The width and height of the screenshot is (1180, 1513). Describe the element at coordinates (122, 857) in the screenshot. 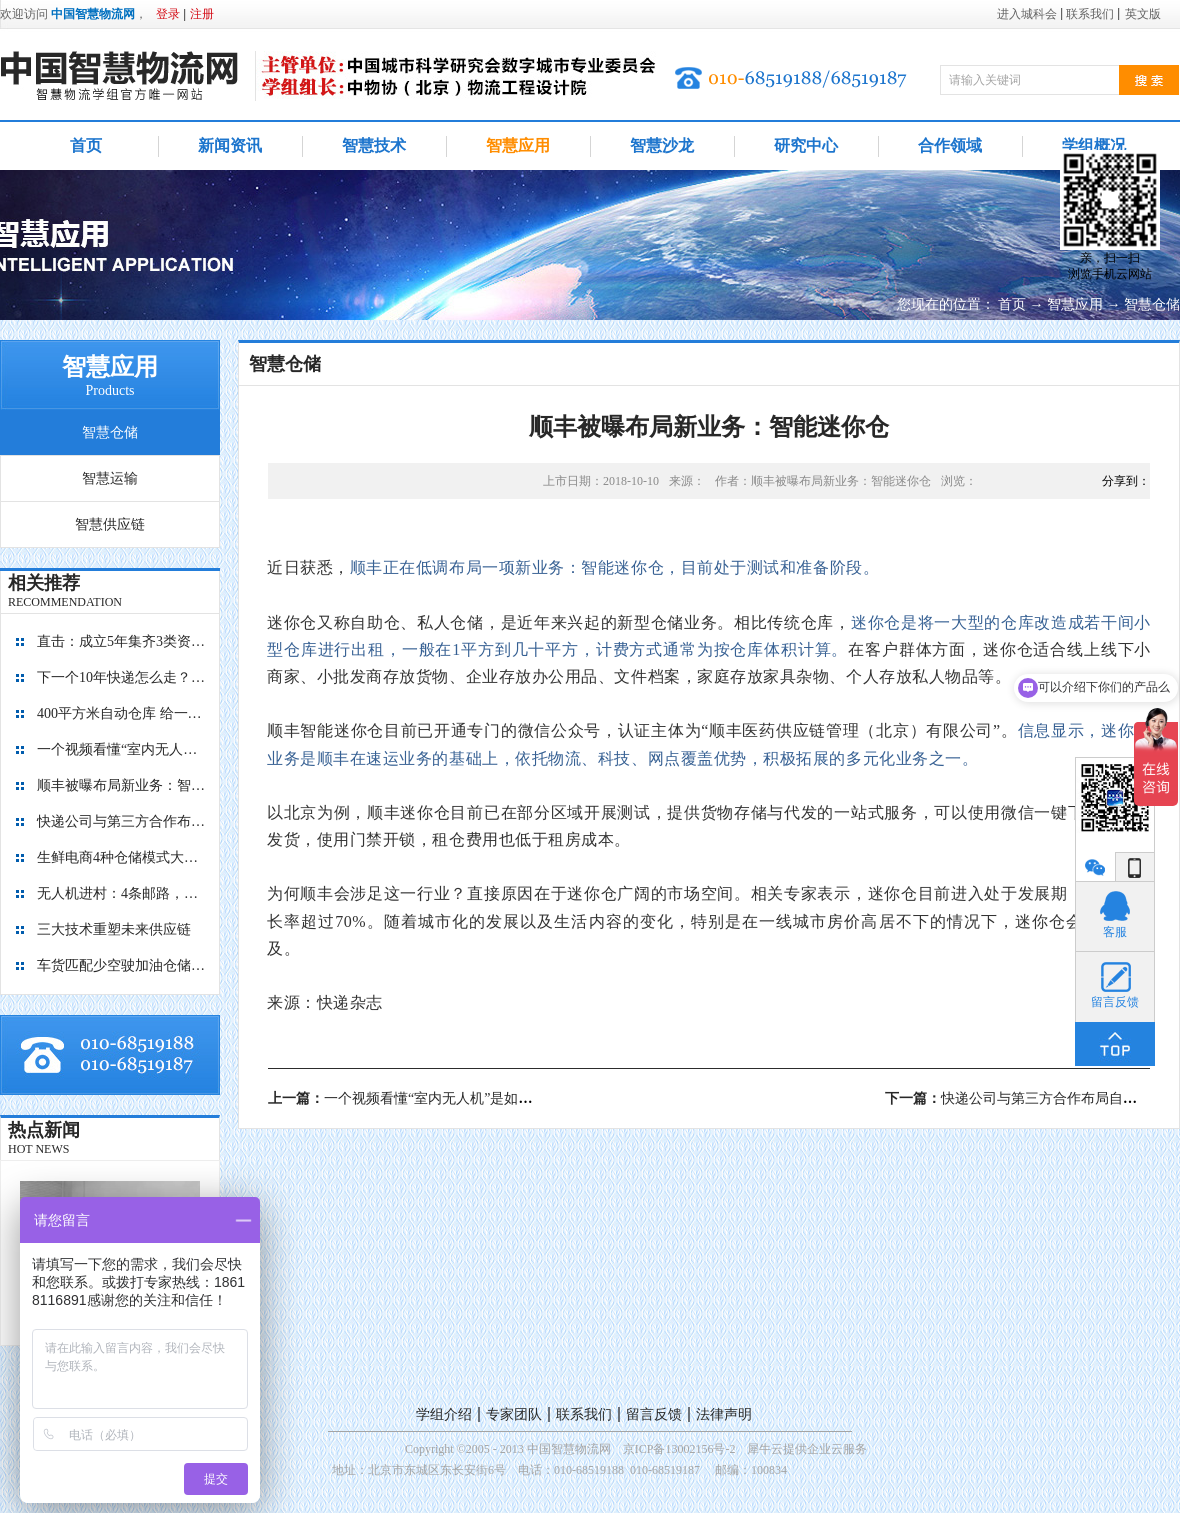

I see `生鲜电商4种仓储模式大对比，孰优孰劣？每日优鲜、盒马鲜生、京东到家、多点` at that location.